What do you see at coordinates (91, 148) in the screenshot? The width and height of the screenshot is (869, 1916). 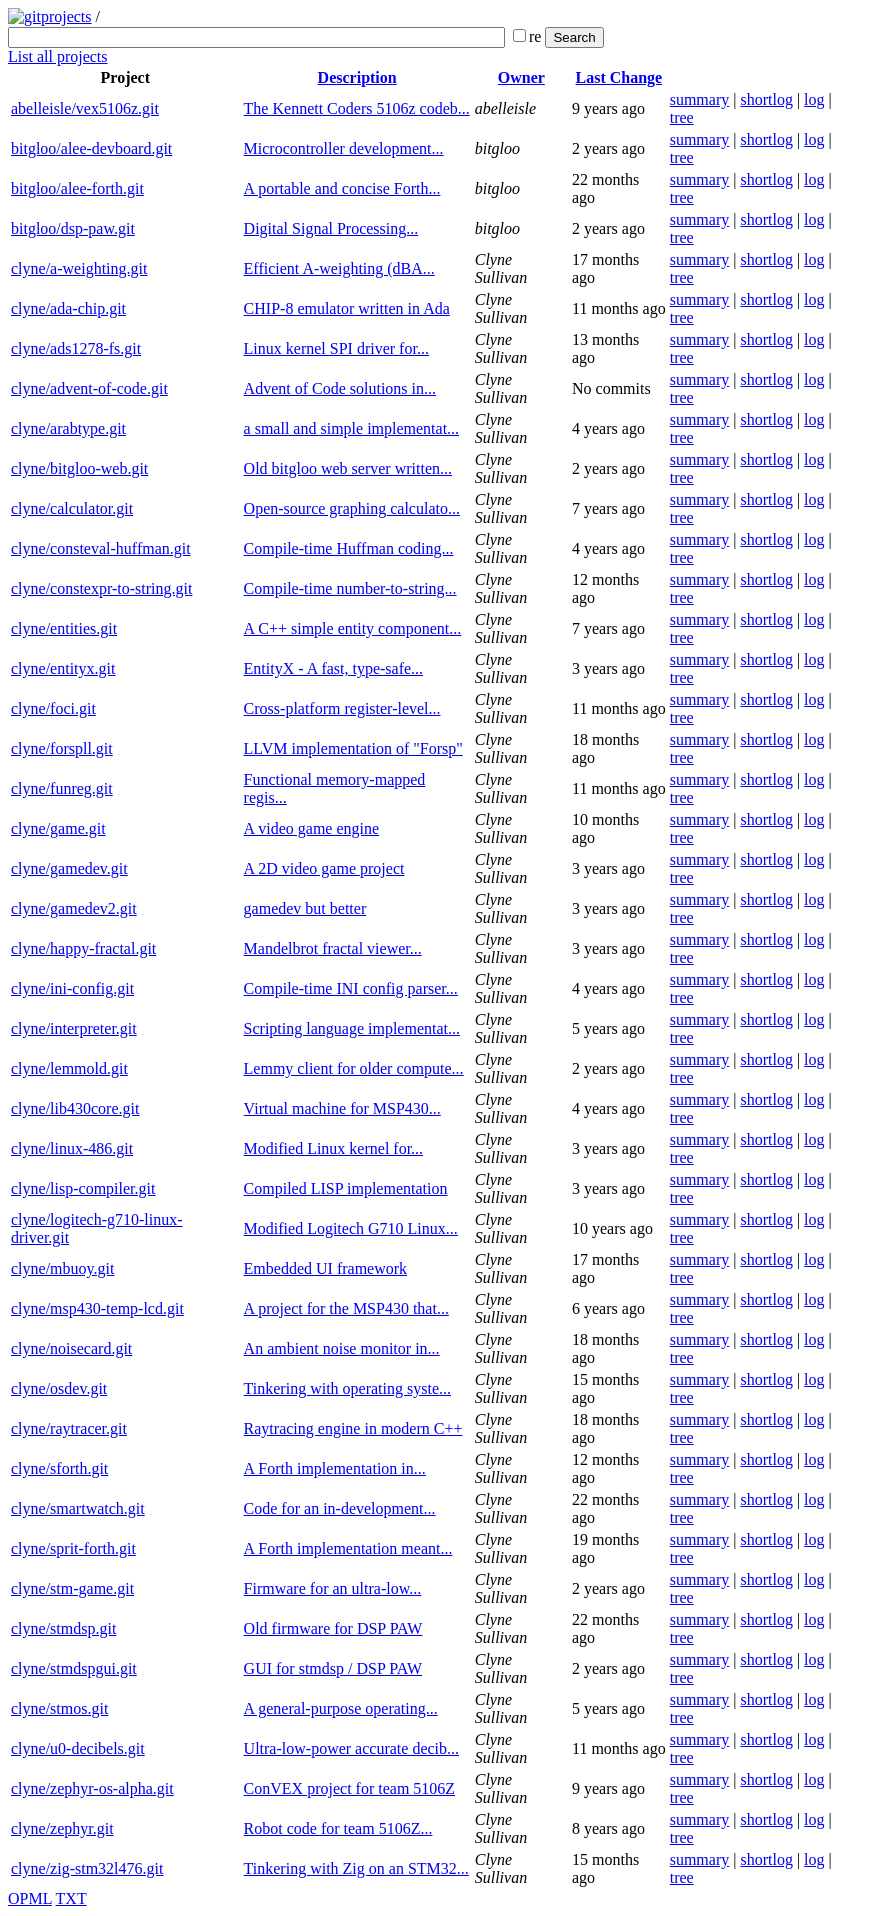 I see `bitgloo/alee-devboard.git` at bounding box center [91, 148].